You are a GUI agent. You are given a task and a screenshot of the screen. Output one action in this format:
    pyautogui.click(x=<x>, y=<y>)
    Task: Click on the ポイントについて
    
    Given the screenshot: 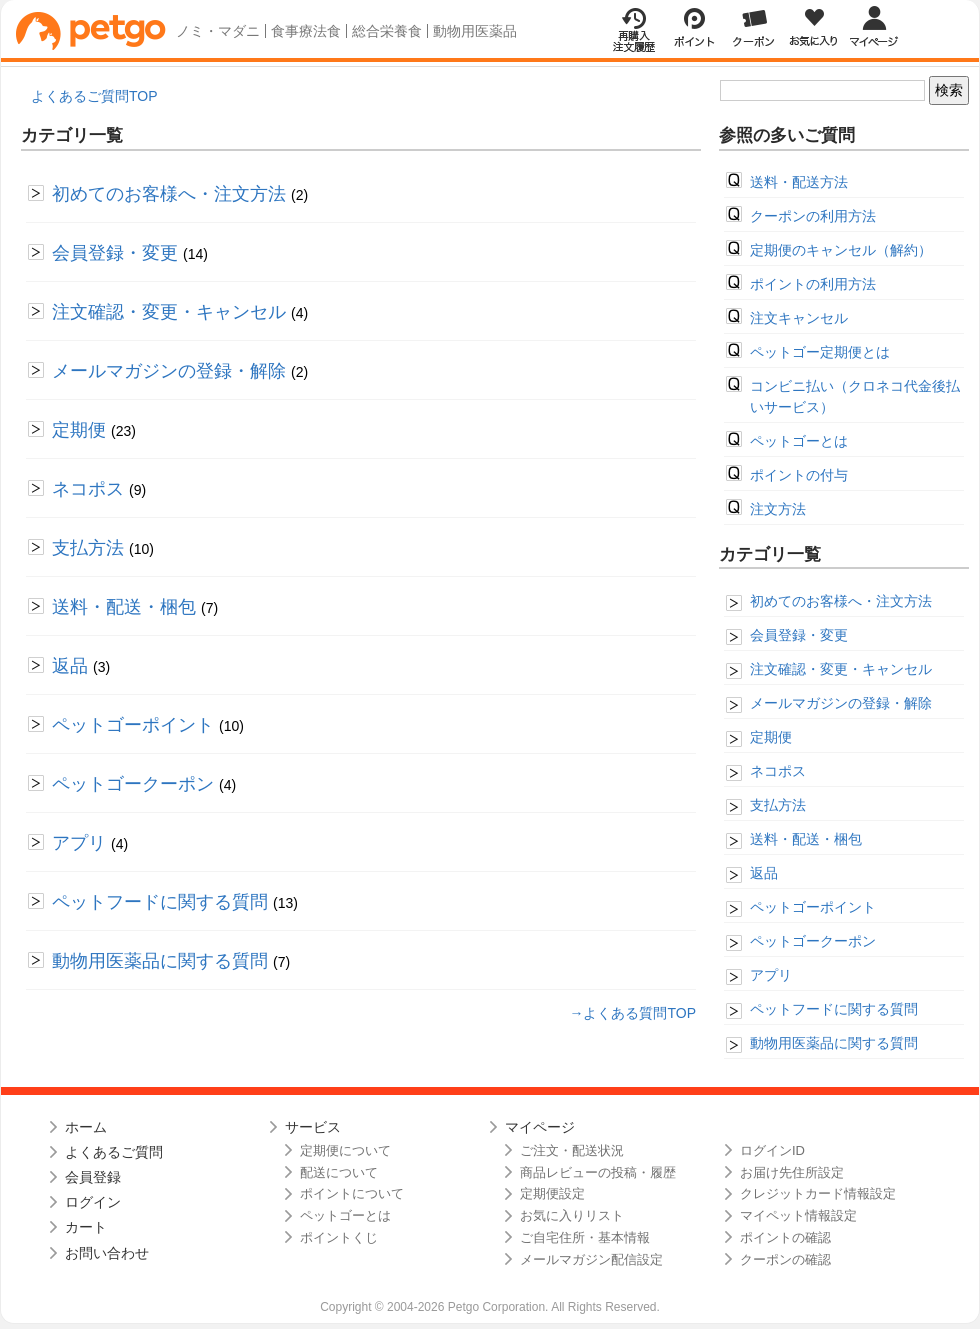 What is the action you would take?
    pyautogui.click(x=352, y=1193)
    